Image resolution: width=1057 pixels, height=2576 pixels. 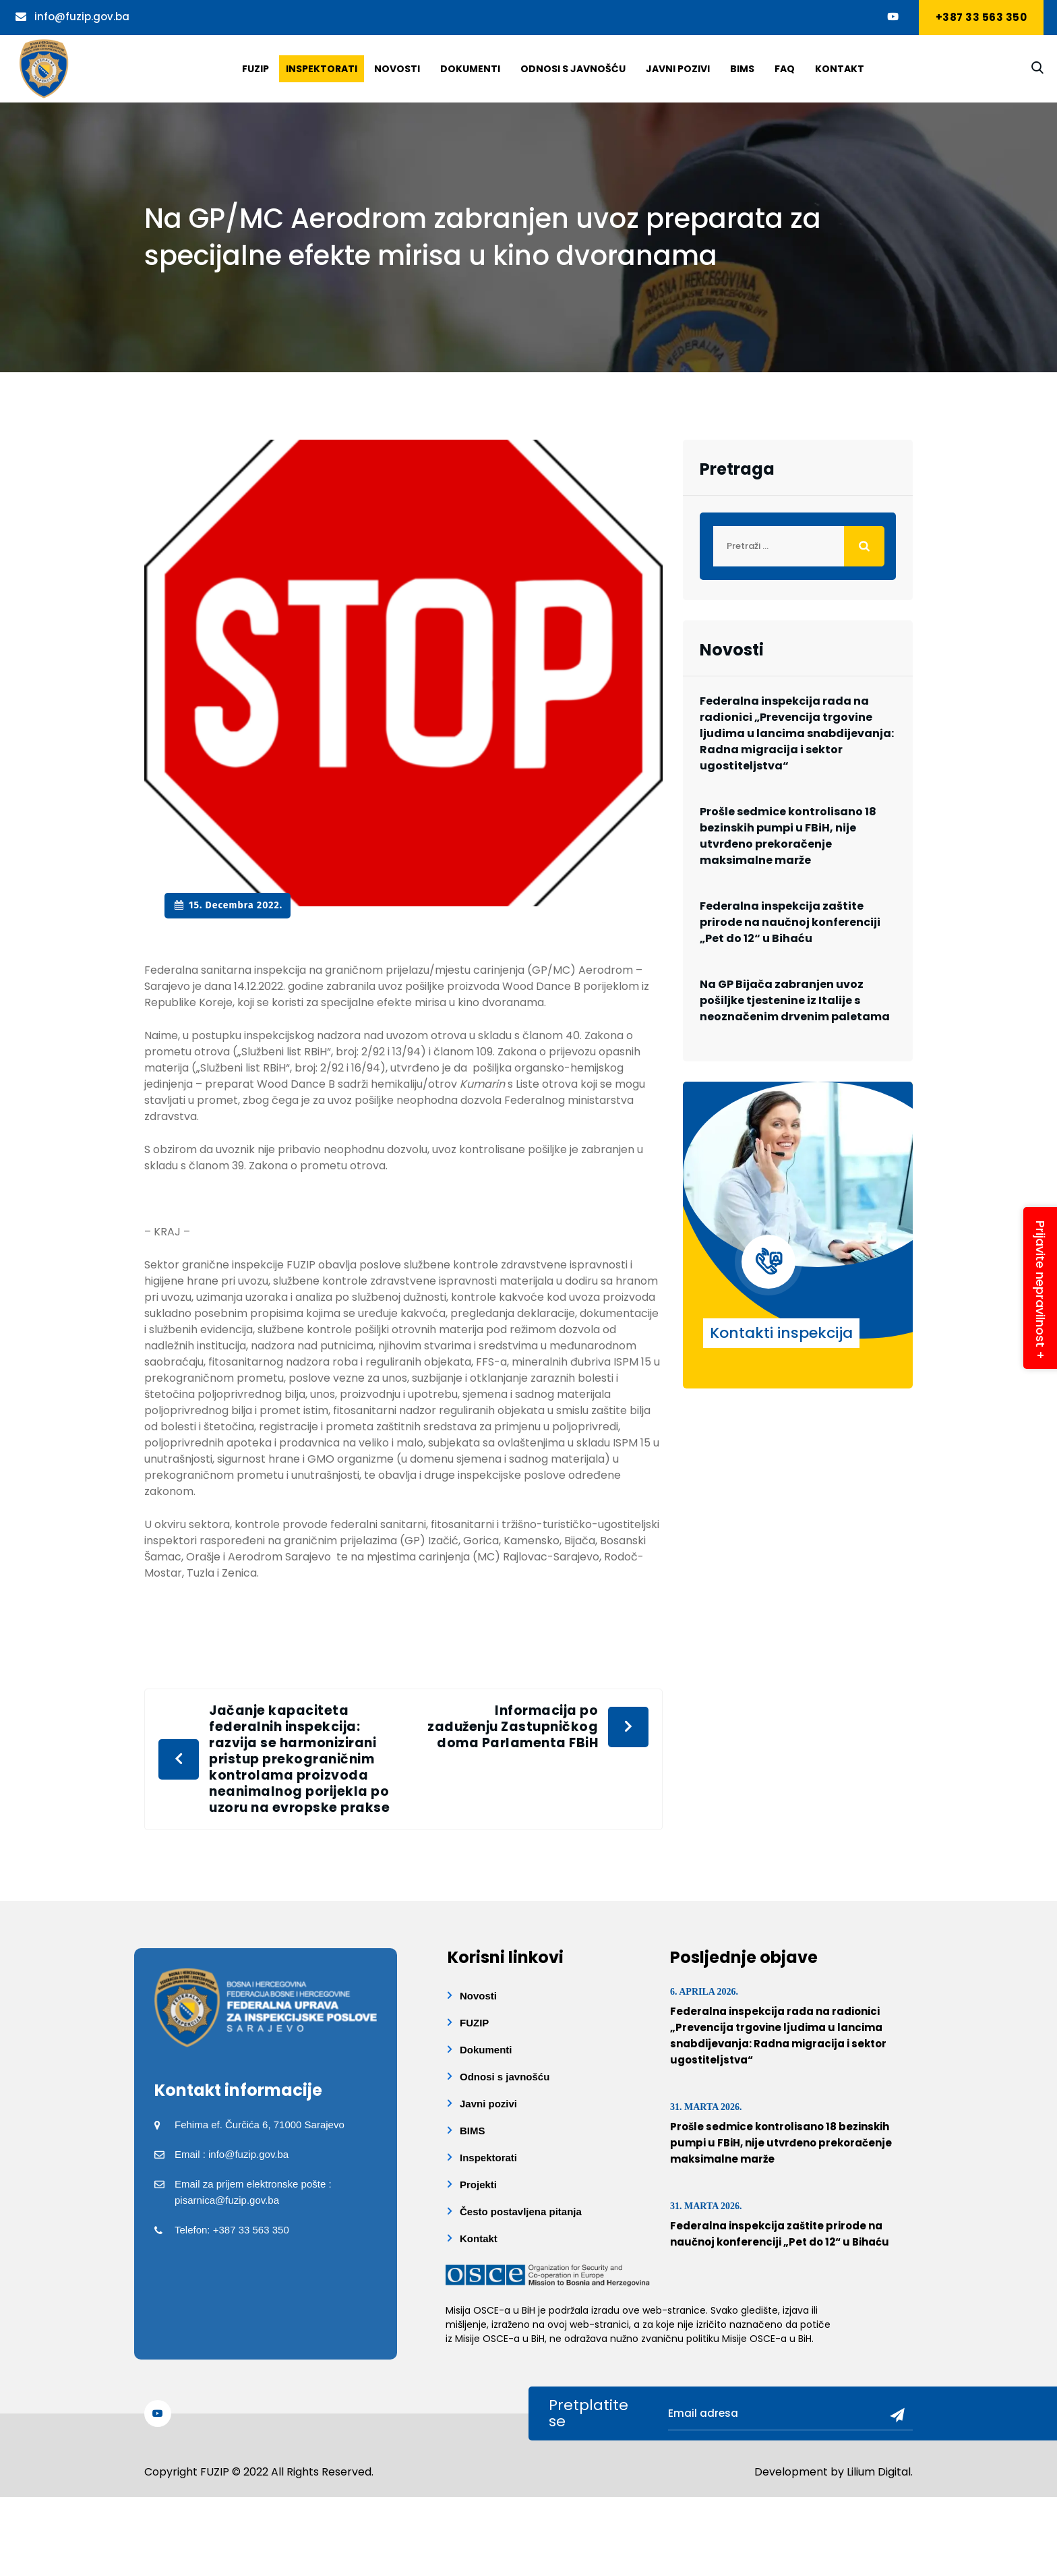 I want to click on Dokumenti, so click(x=470, y=69).